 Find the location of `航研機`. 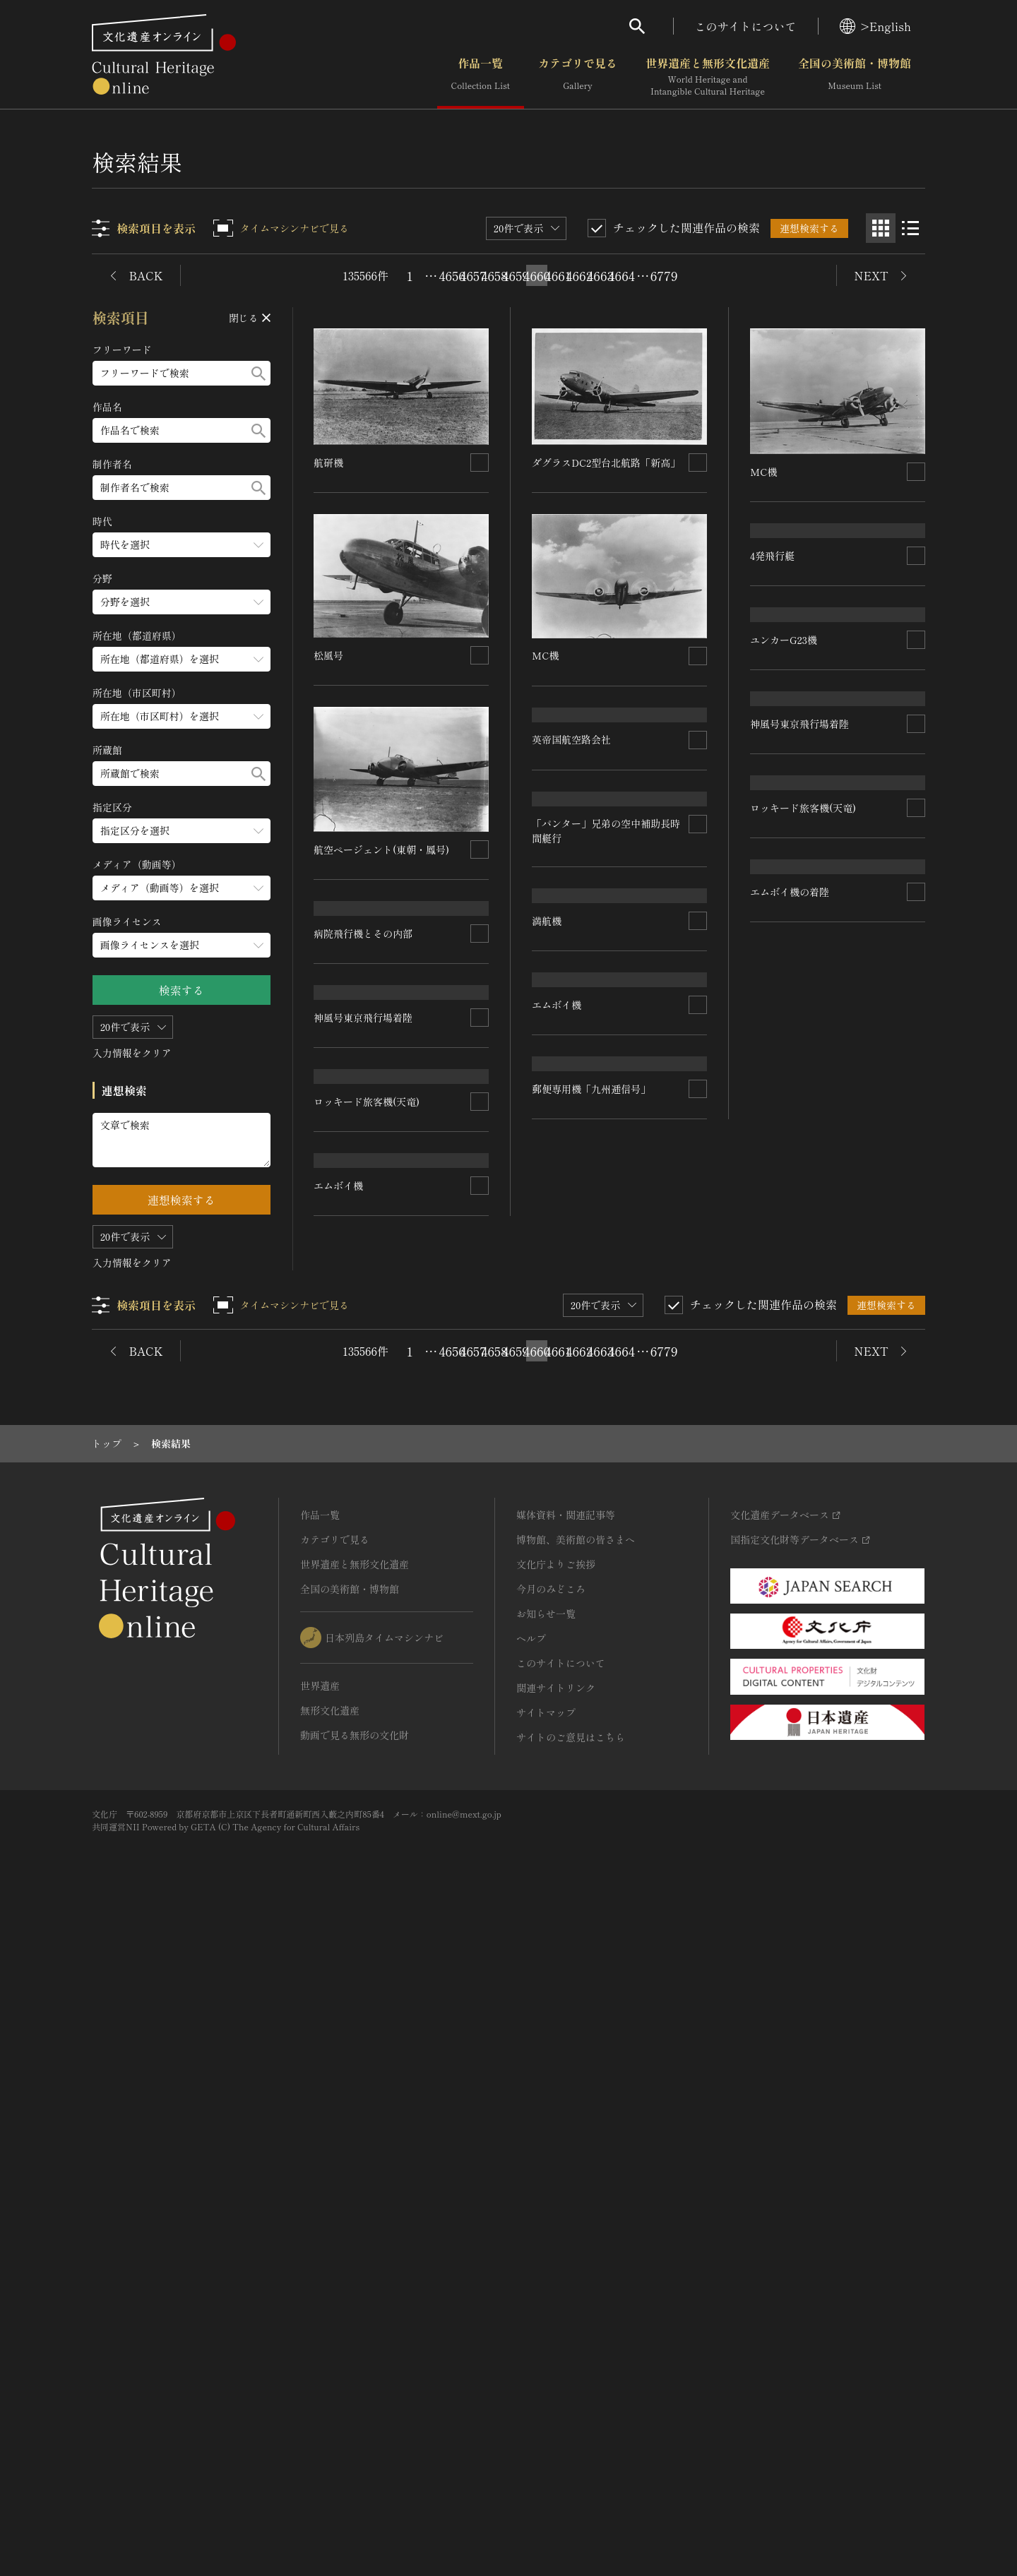

航研機 is located at coordinates (329, 462).